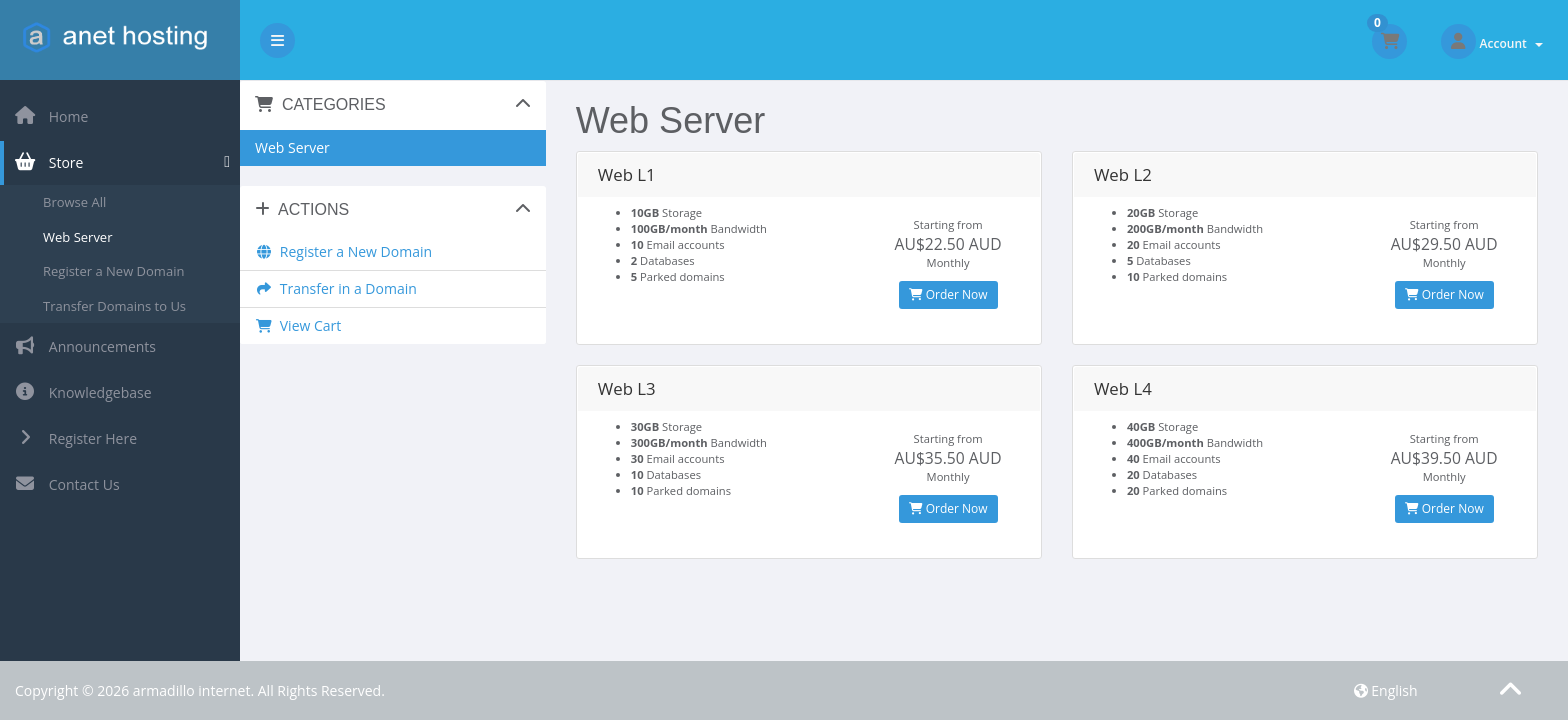 The height and width of the screenshot is (720, 1568). I want to click on Announcements, so click(85, 346).